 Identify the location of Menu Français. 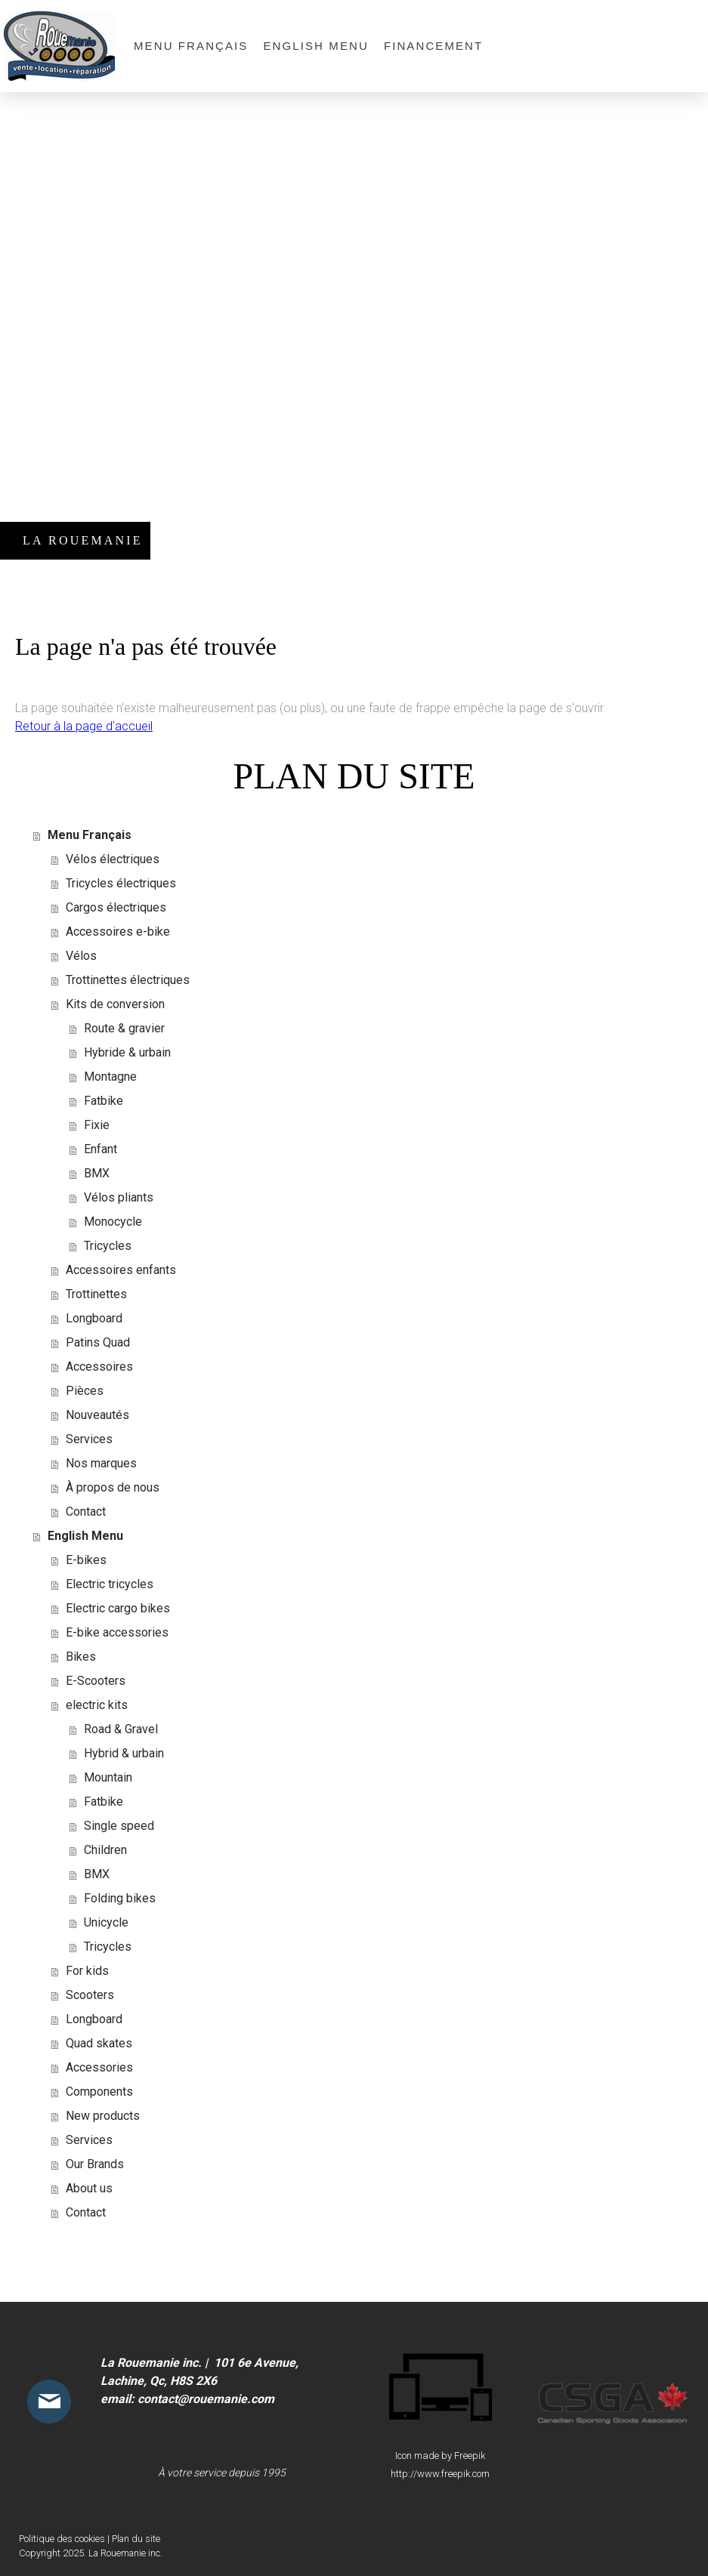
(191, 45).